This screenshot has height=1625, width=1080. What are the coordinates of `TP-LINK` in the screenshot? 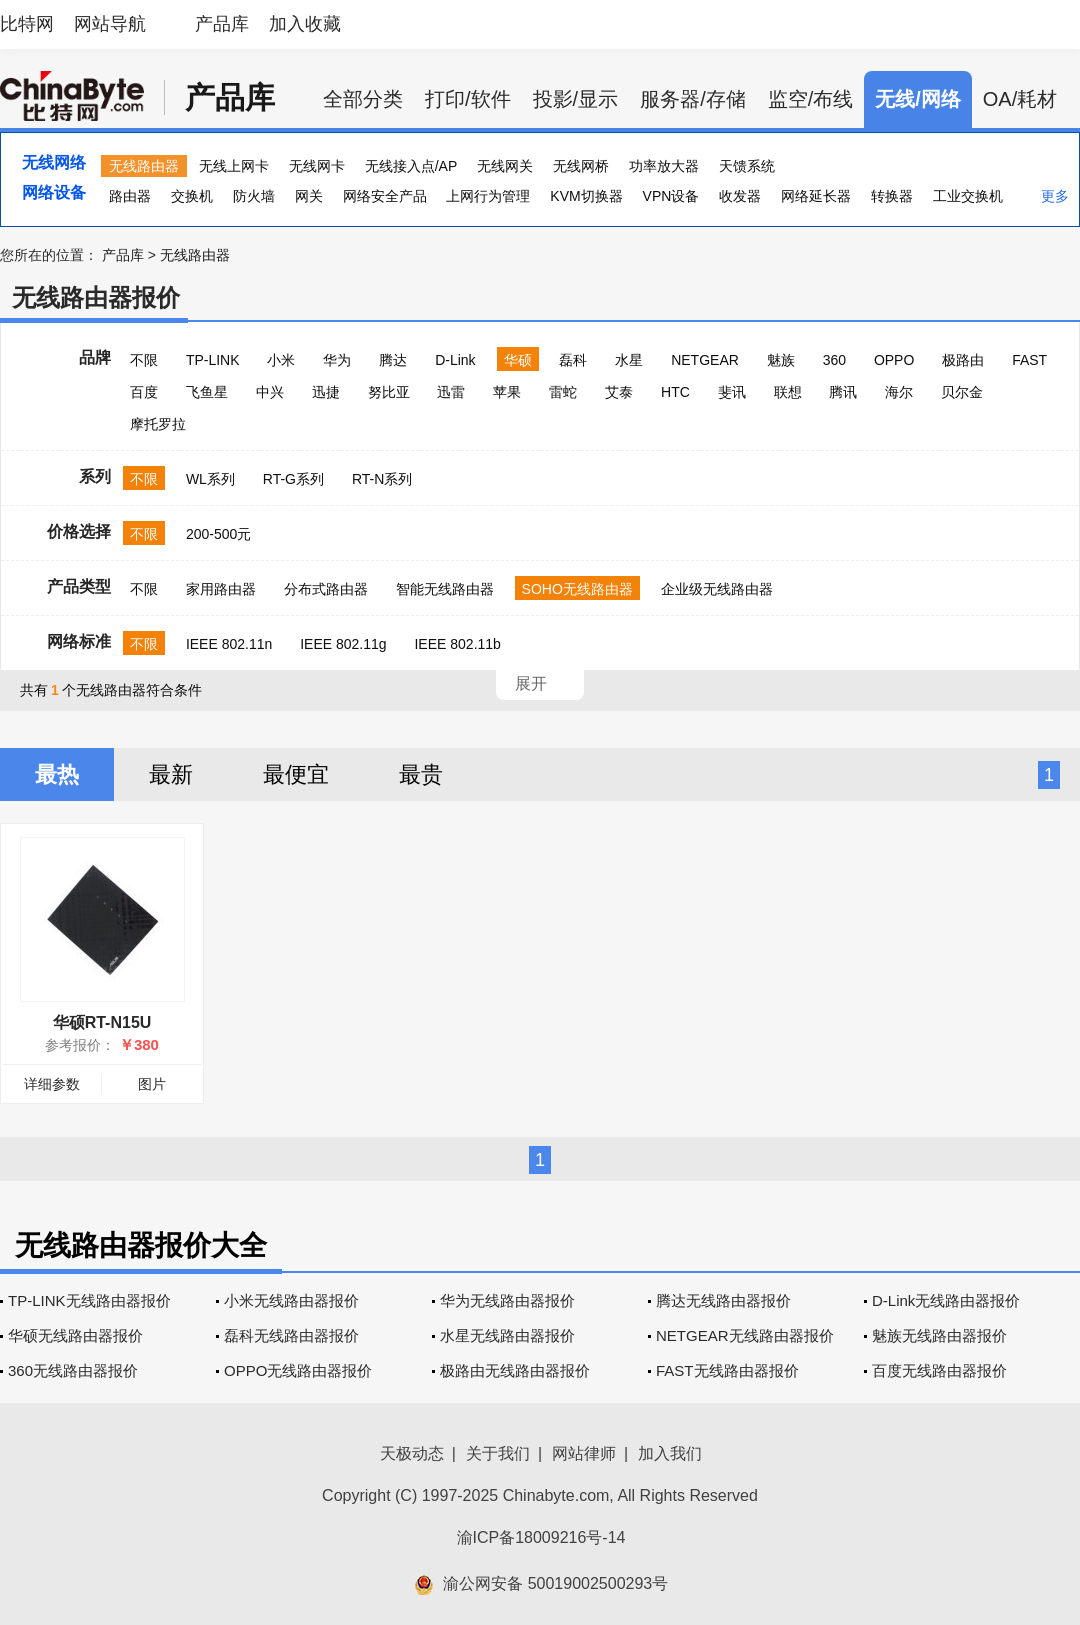 It's located at (213, 360).